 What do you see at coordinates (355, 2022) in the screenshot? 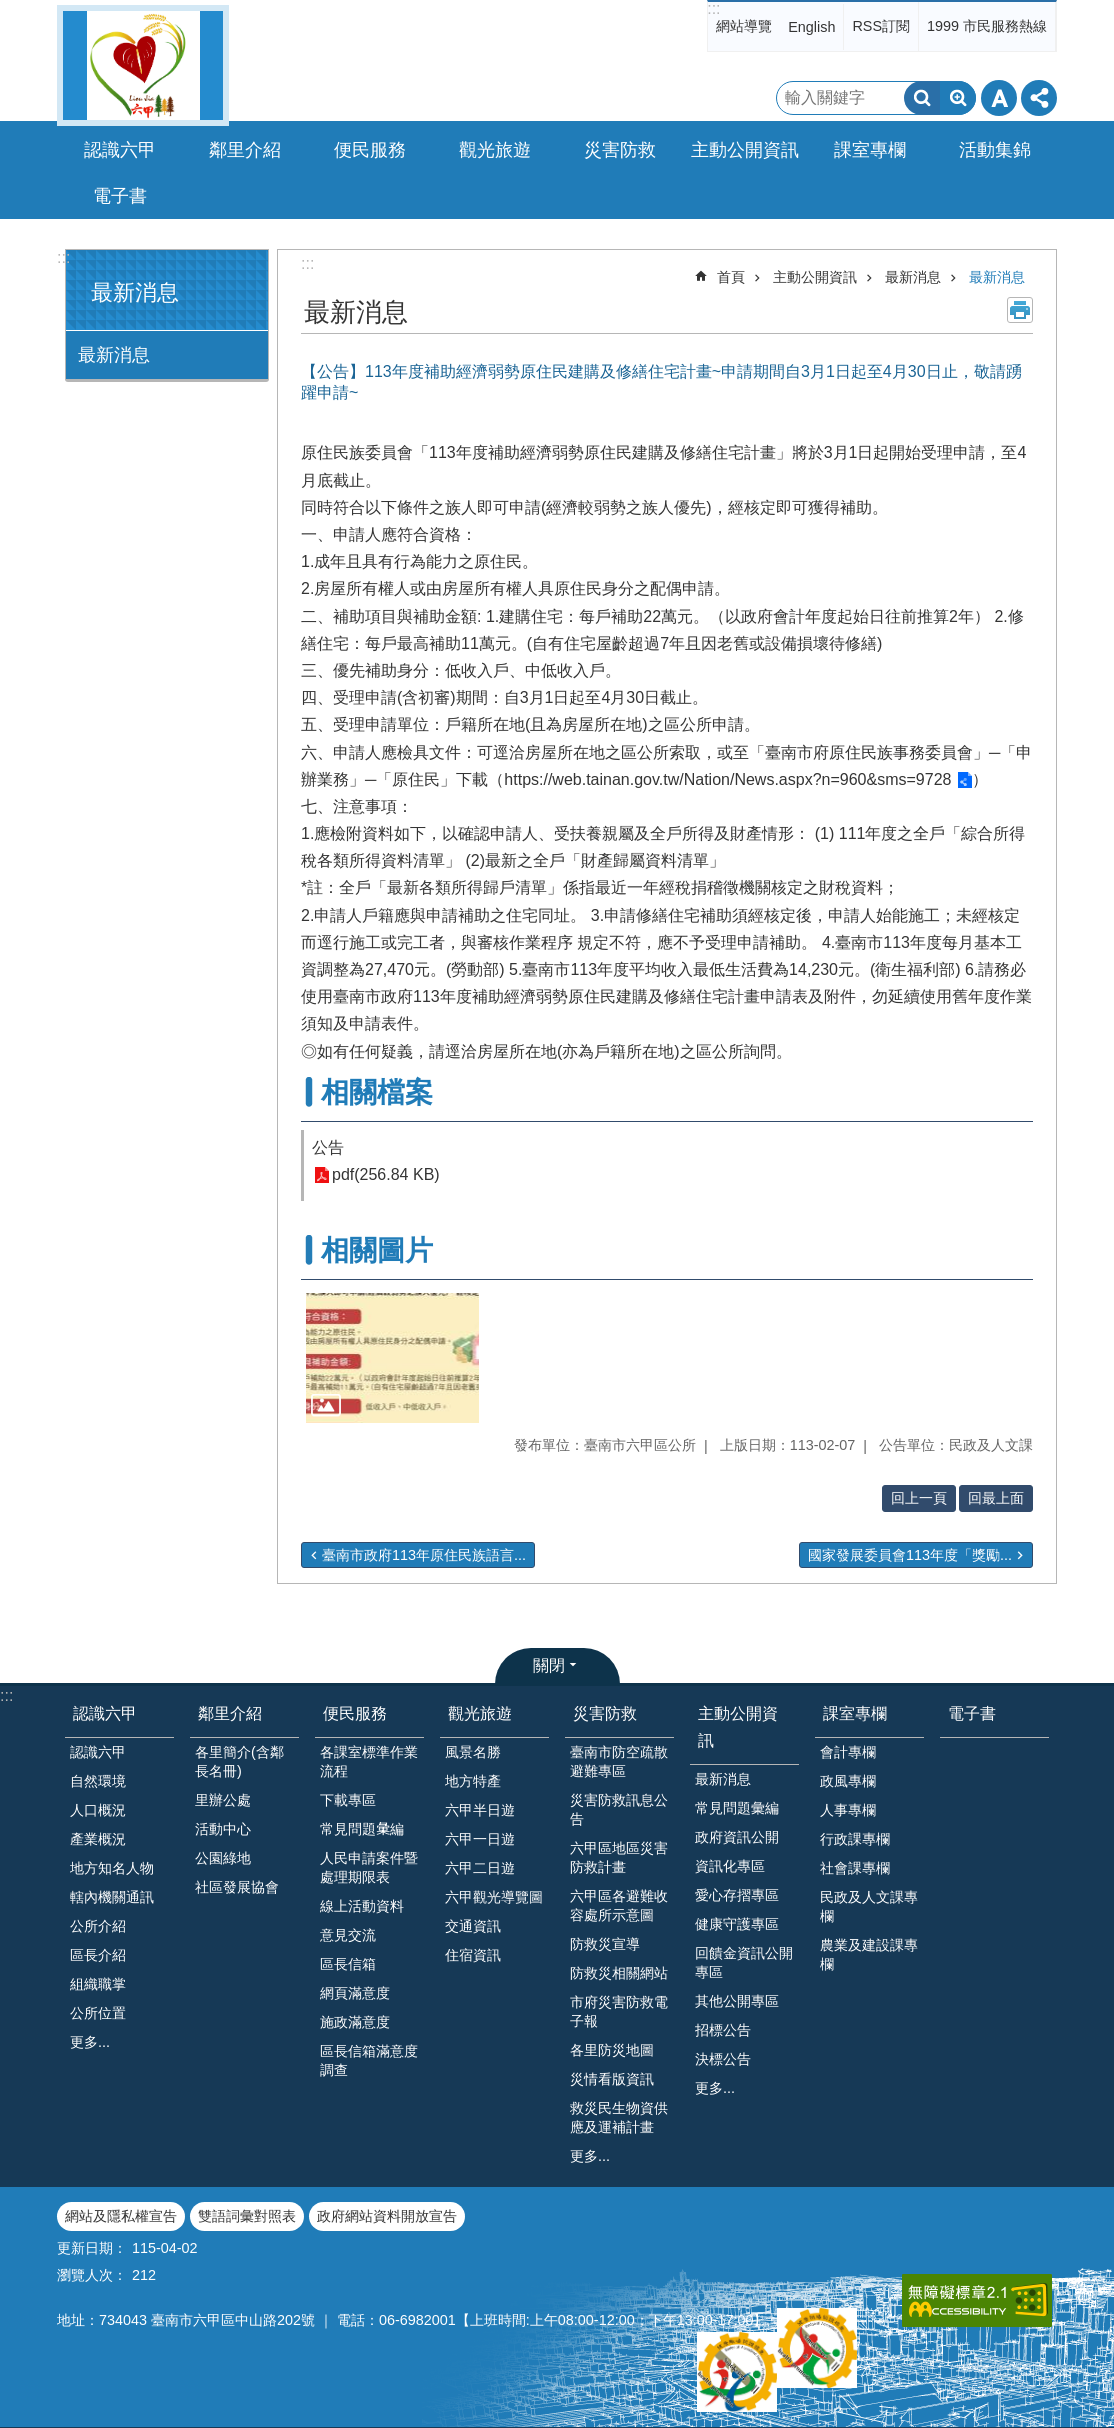
I see `施政滿意度` at bounding box center [355, 2022].